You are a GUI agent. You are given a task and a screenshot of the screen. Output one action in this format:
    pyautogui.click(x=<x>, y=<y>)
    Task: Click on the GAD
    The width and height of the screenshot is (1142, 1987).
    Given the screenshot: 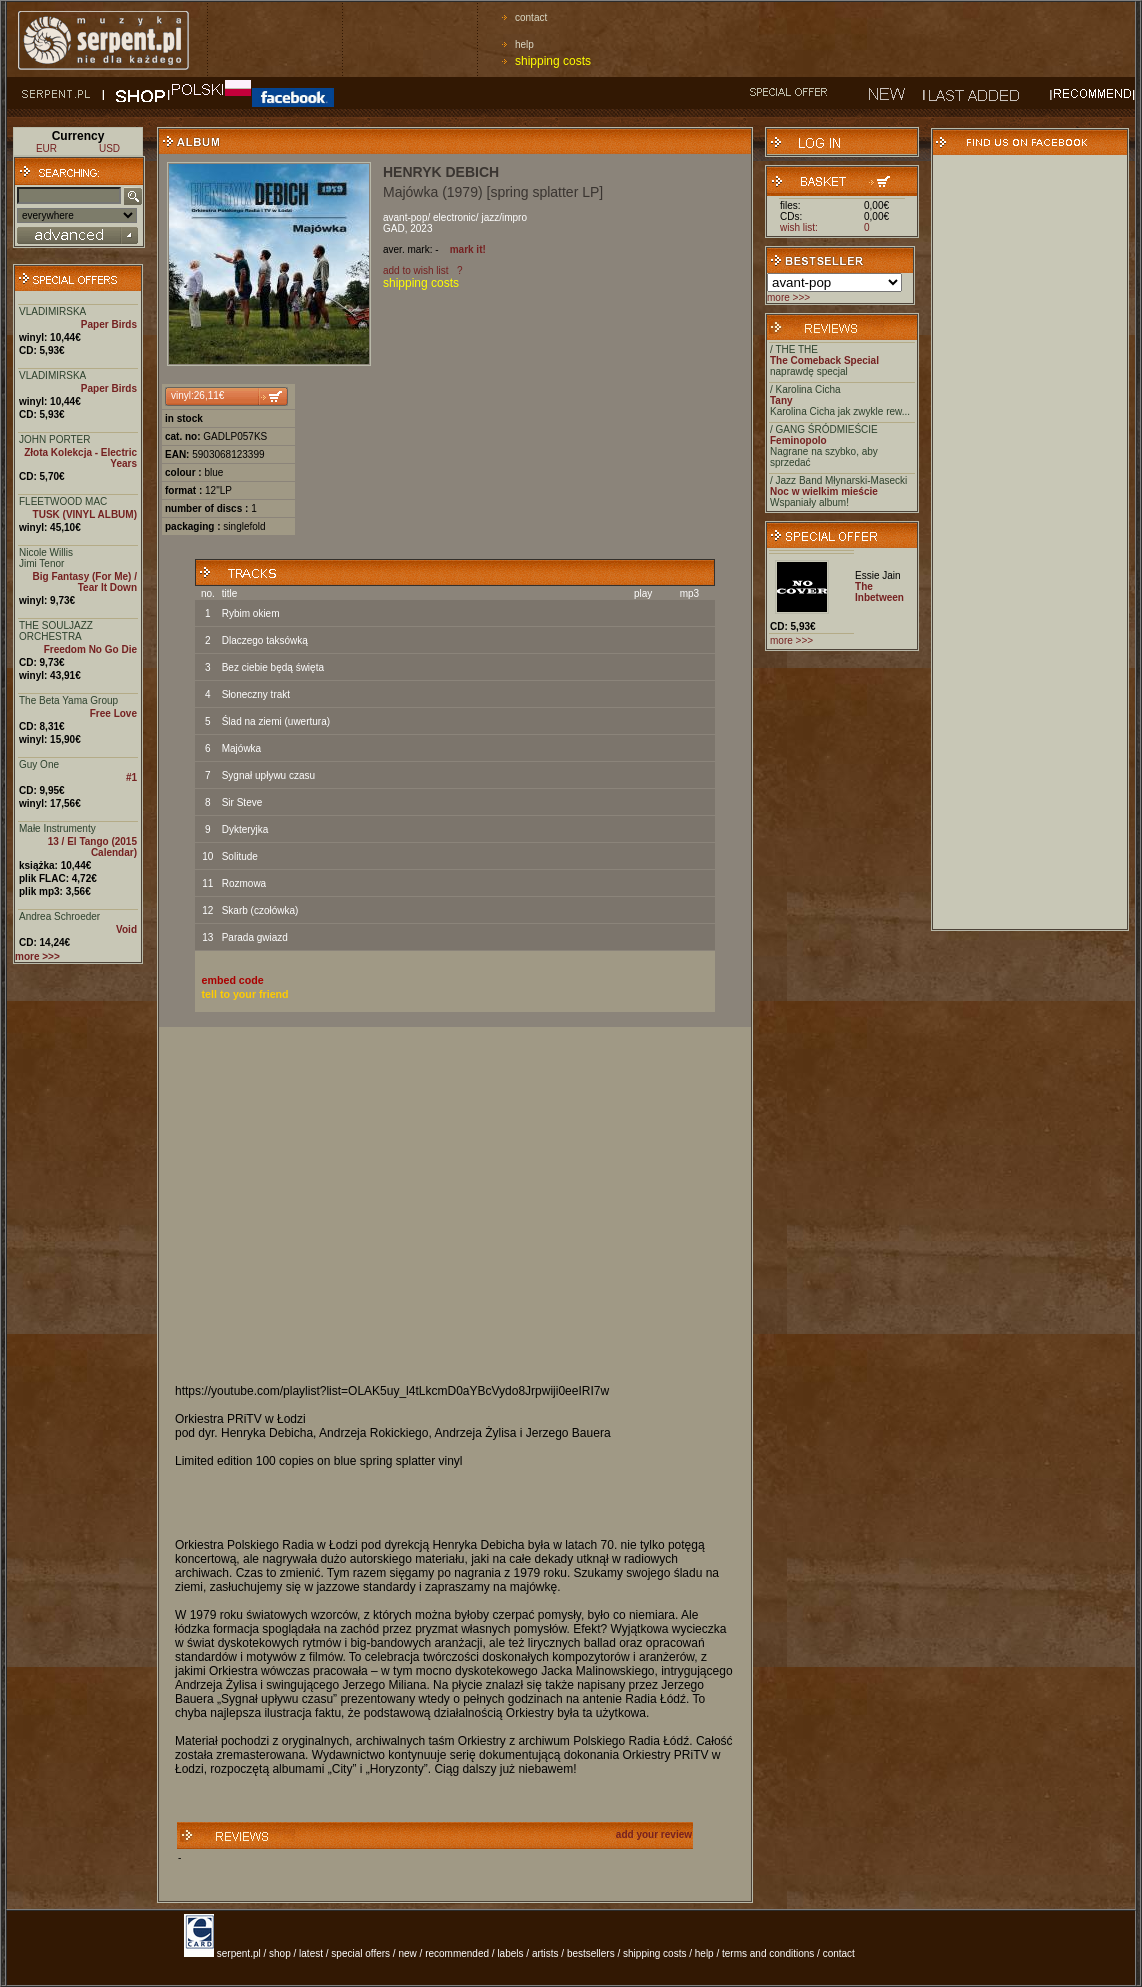 What is the action you would take?
    pyautogui.click(x=394, y=228)
    